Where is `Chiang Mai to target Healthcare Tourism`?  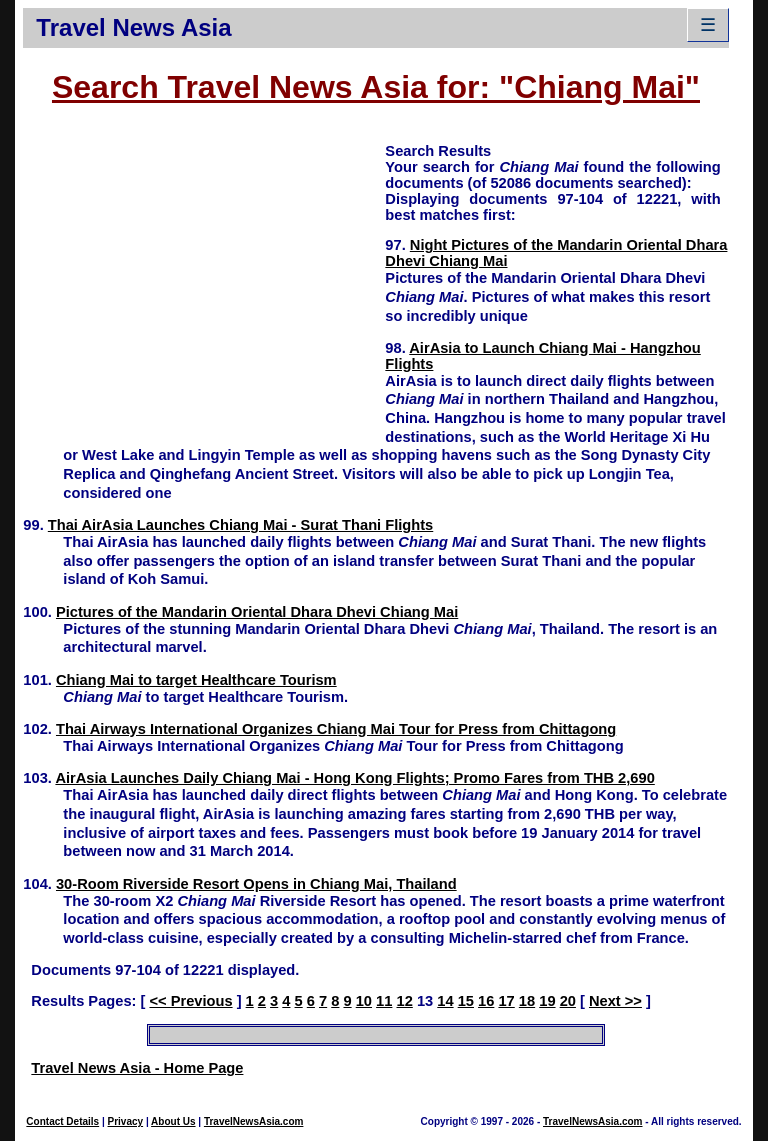
Chiang Mai to target Healthcare Tourism is located at coordinates (196, 680).